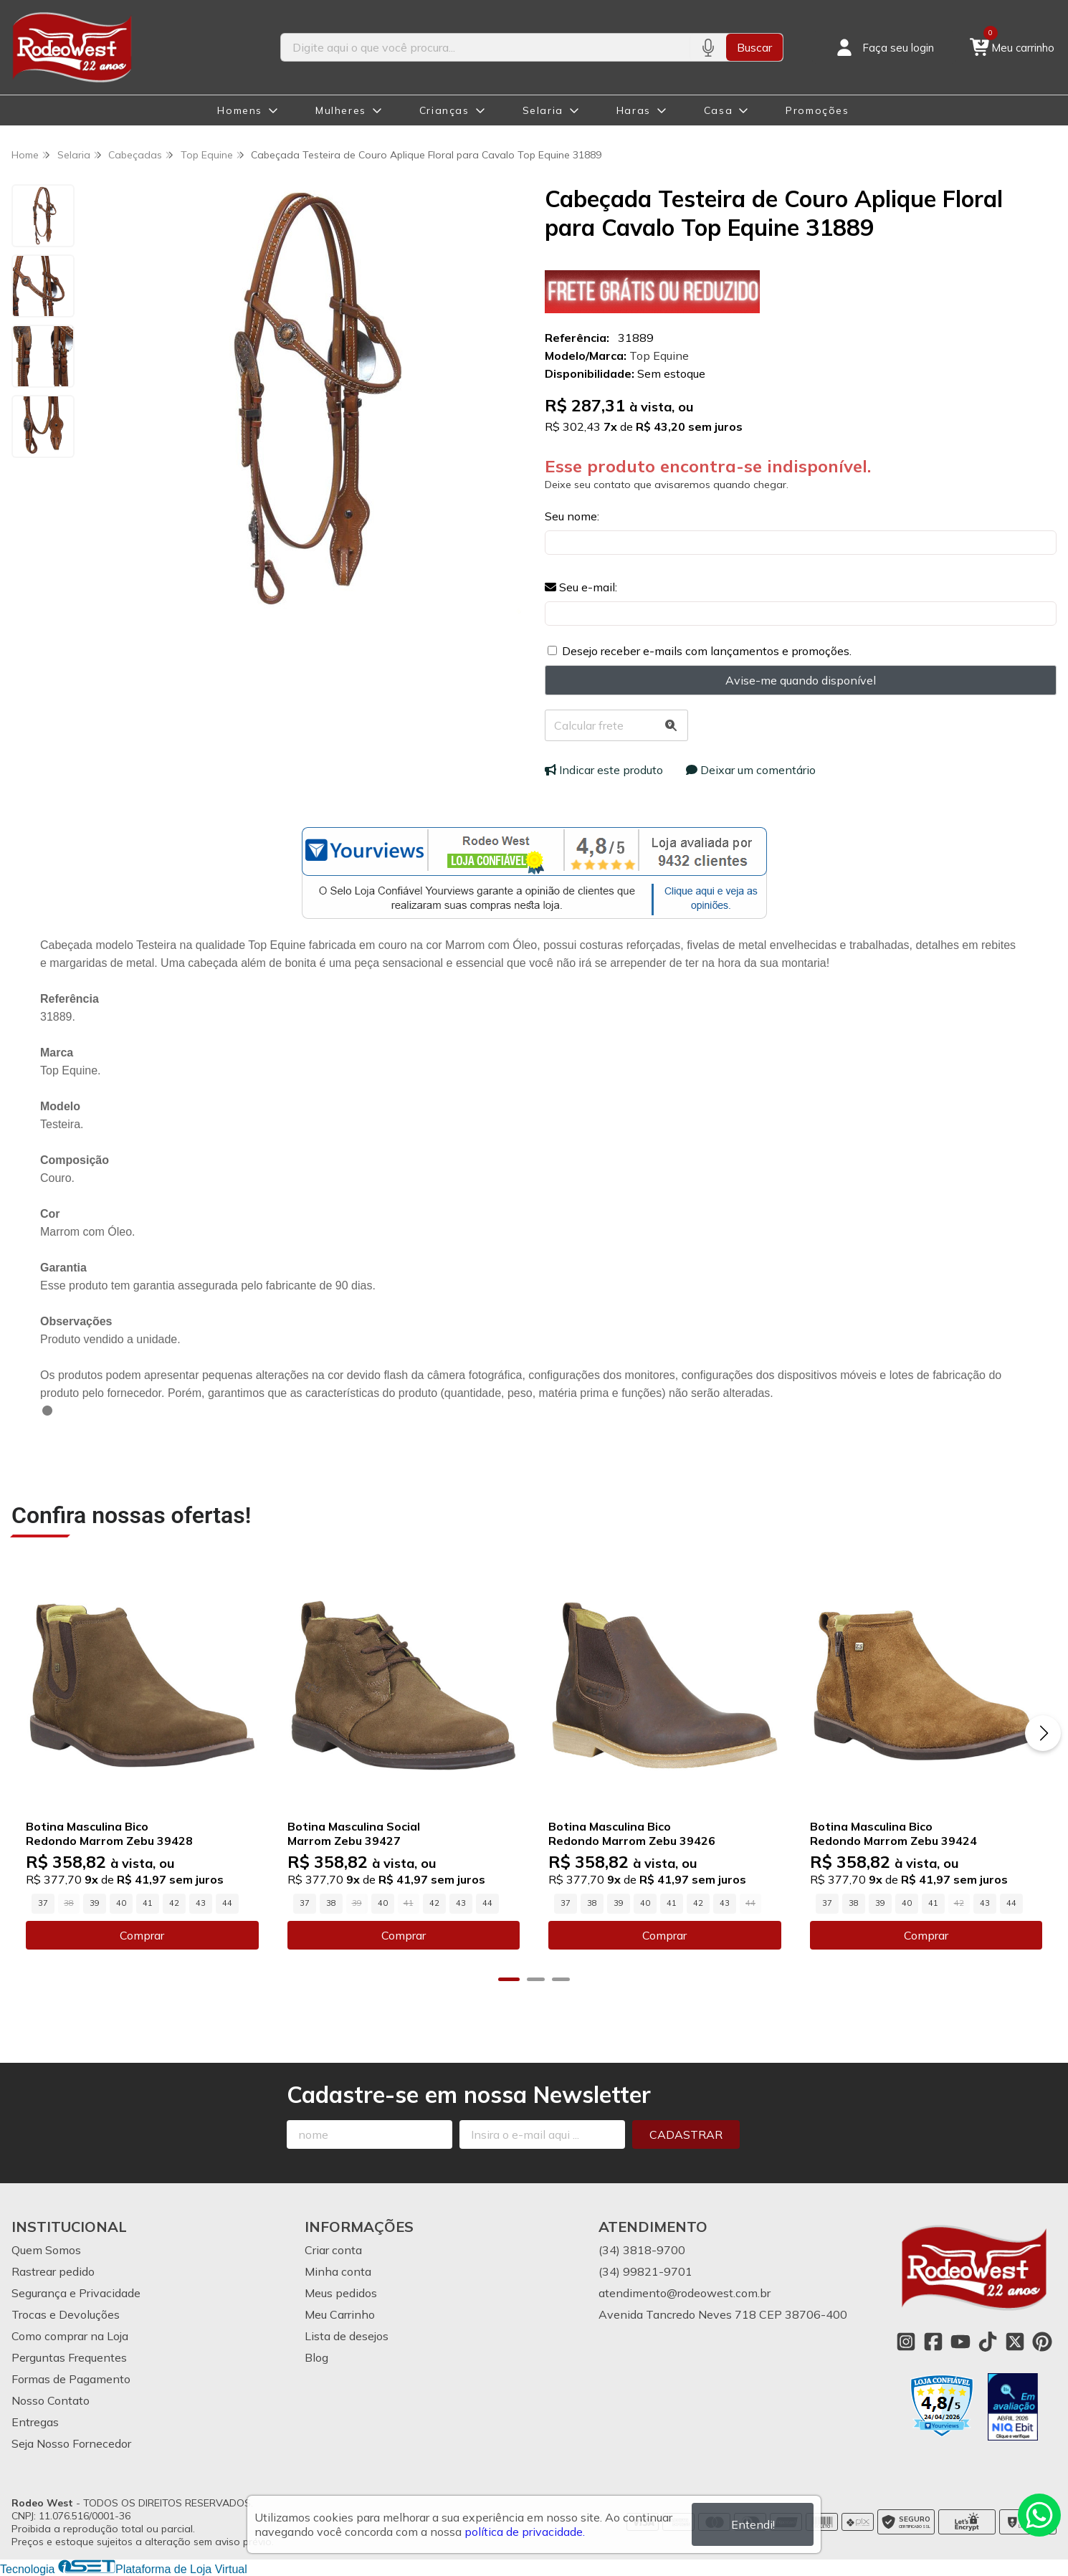 The height and width of the screenshot is (2576, 1068). Describe the element at coordinates (883, 47) in the screenshot. I see `[Acesso loja Rodeo West]` at that location.